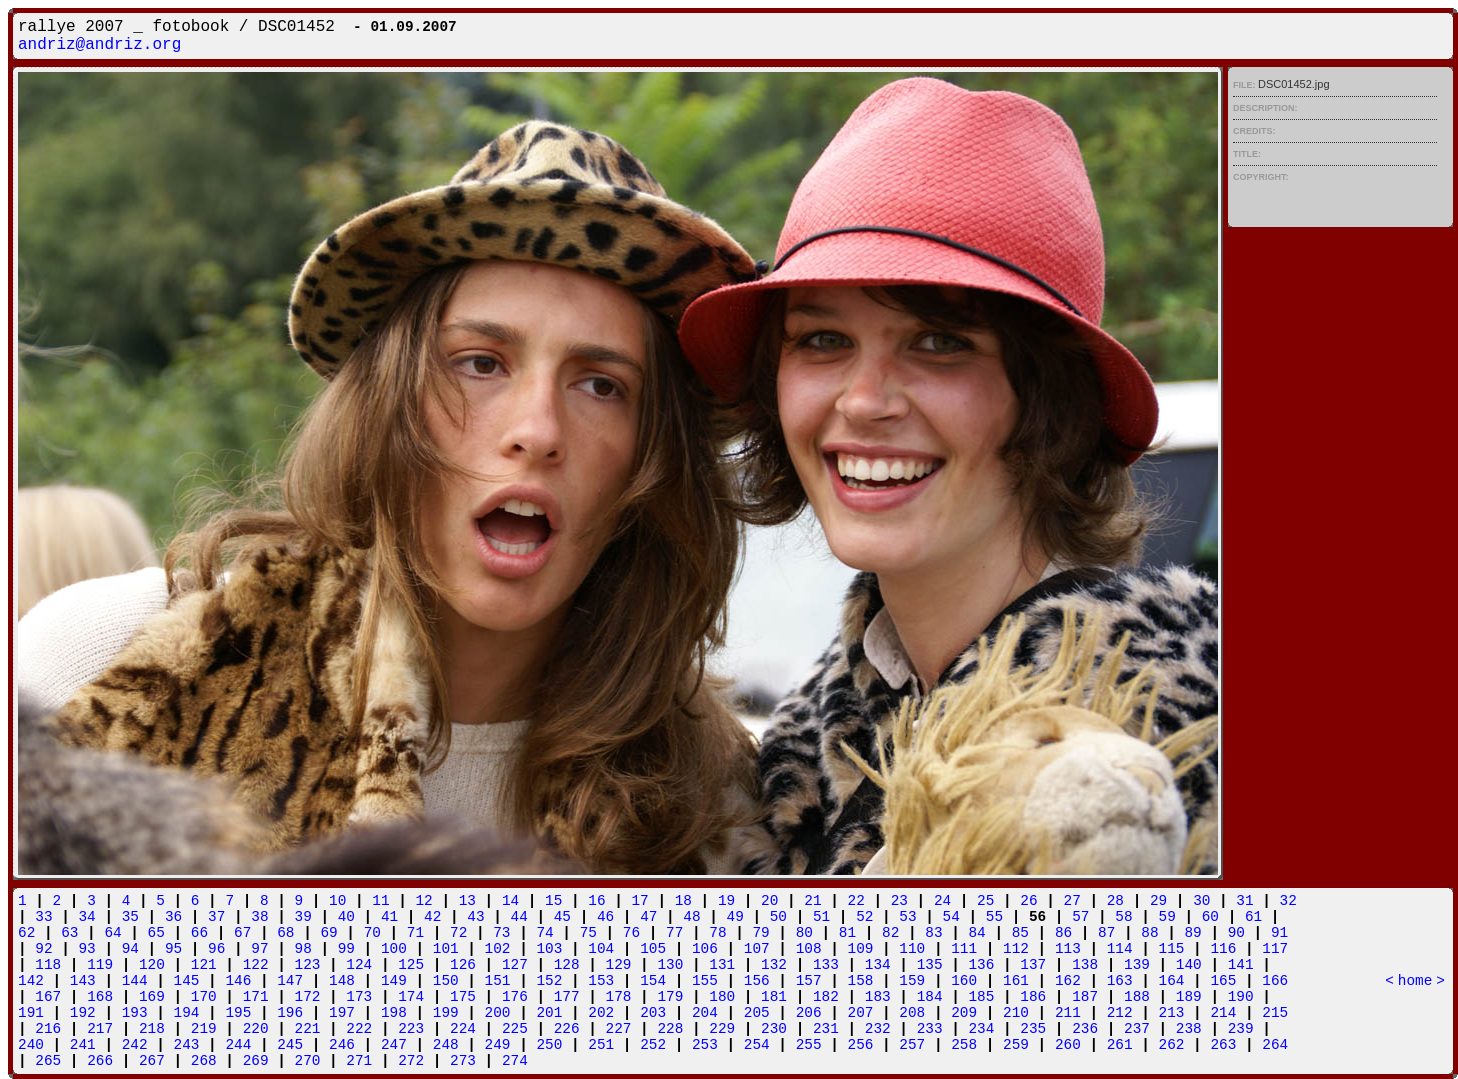  Describe the element at coordinates (670, 997) in the screenshot. I see `179` at that location.